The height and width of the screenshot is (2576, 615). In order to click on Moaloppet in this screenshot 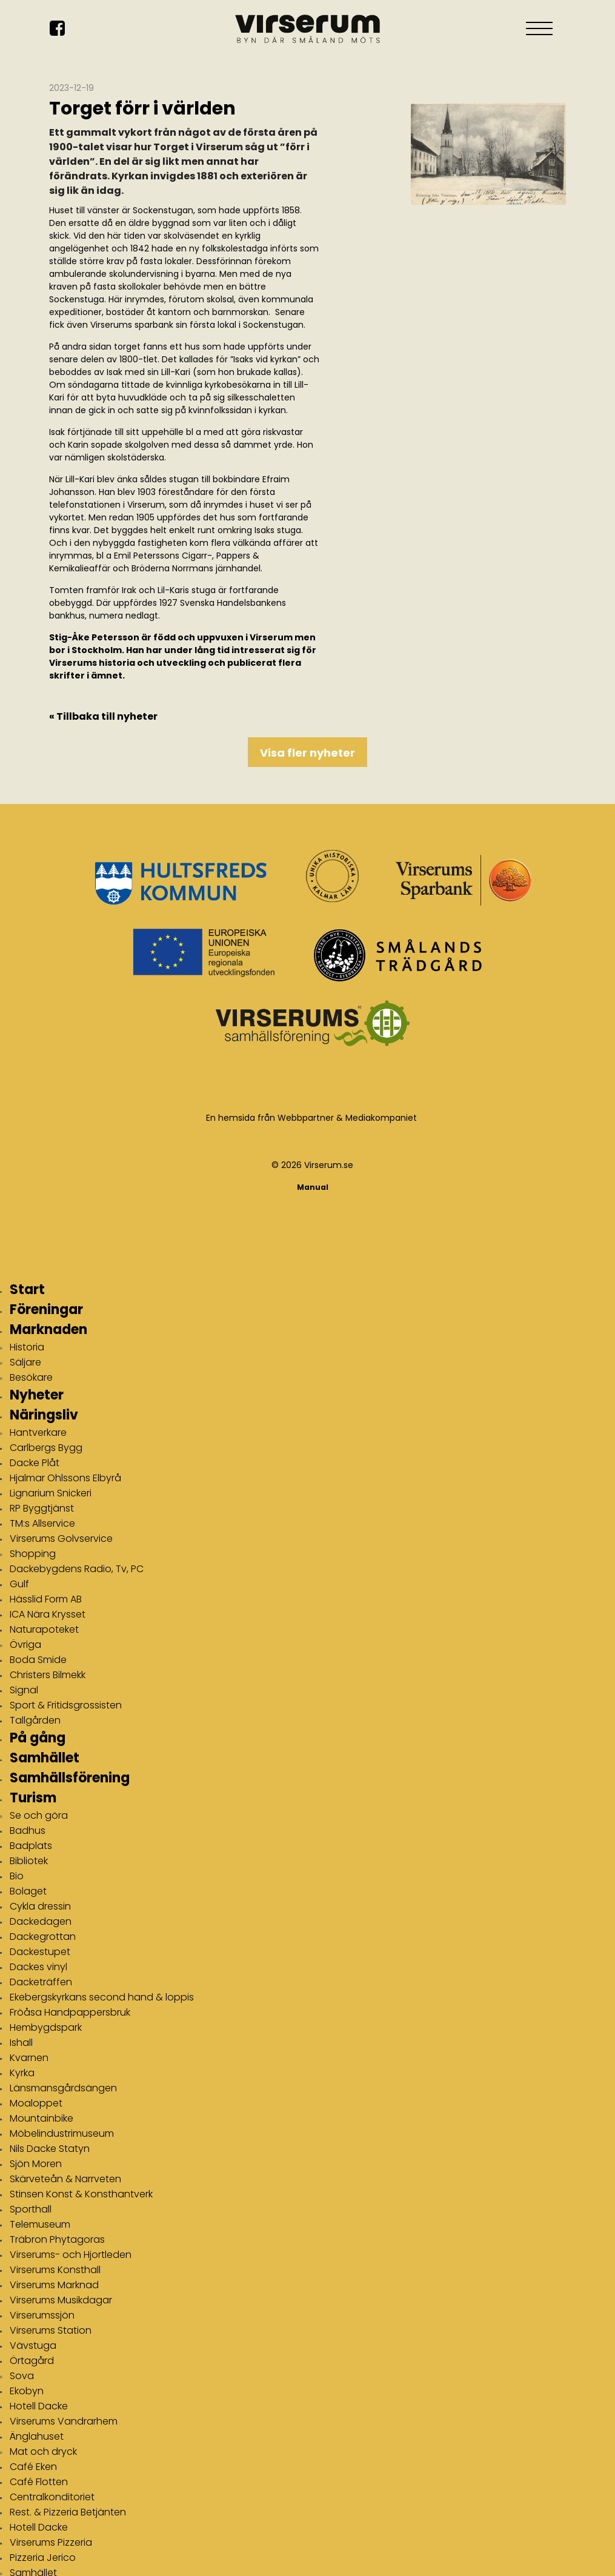, I will do `click(36, 2103)`.